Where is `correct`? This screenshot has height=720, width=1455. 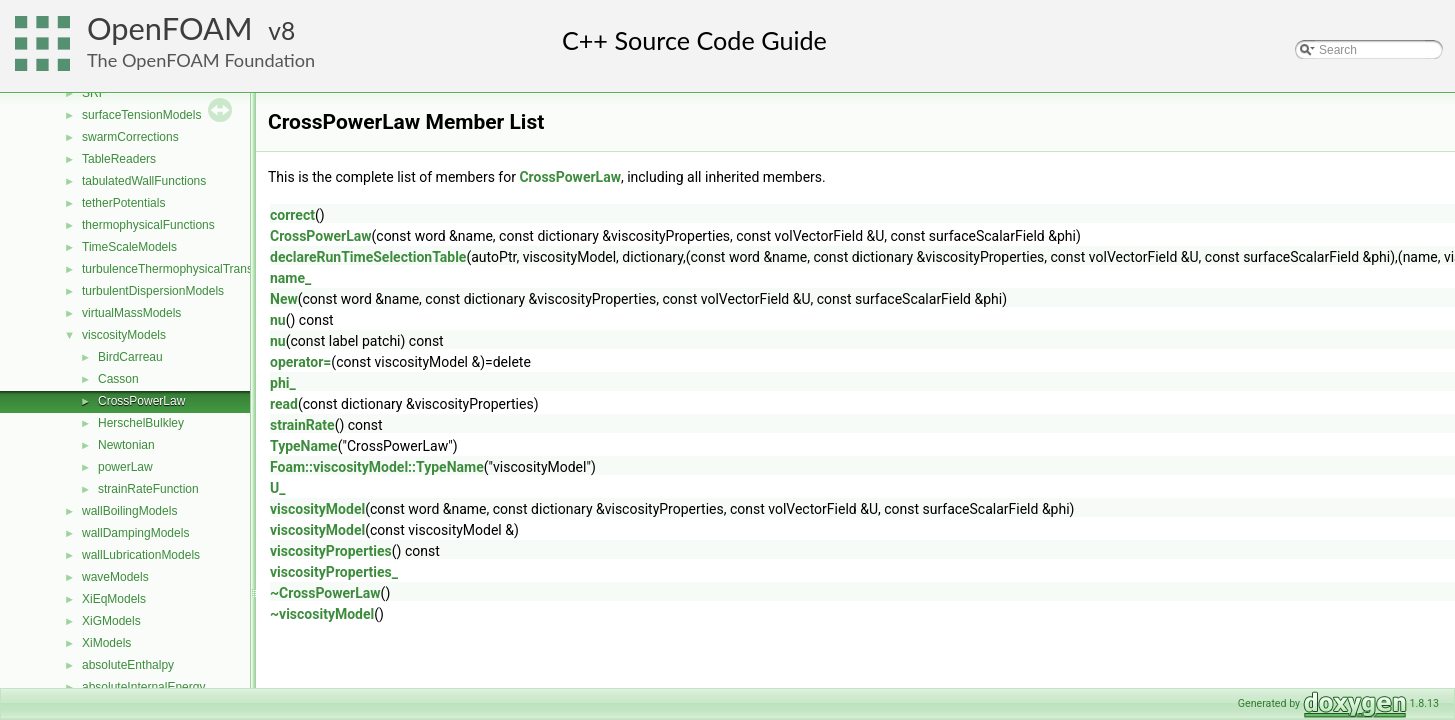
correct is located at coordinates (292, 215).